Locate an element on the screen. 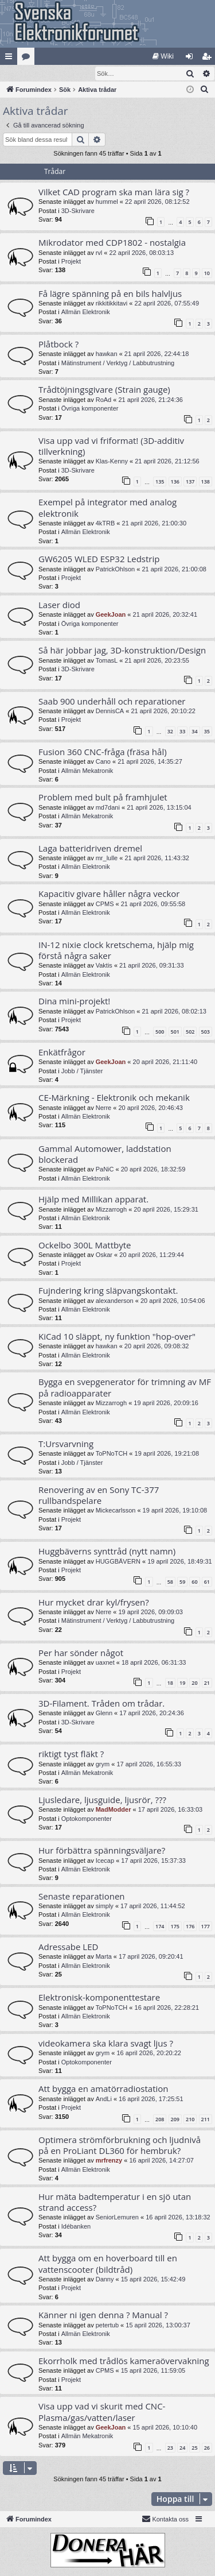 The image size is (215, 2576). PatrickOhlson is located at coordinates (115, 569).